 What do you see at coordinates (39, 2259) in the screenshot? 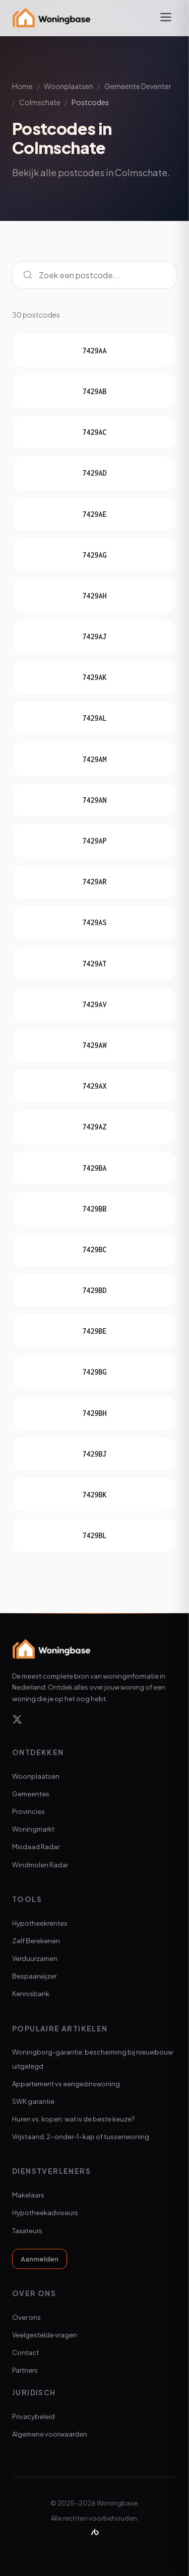
I see `Aanmelden` at bounding box center [39, 2259].